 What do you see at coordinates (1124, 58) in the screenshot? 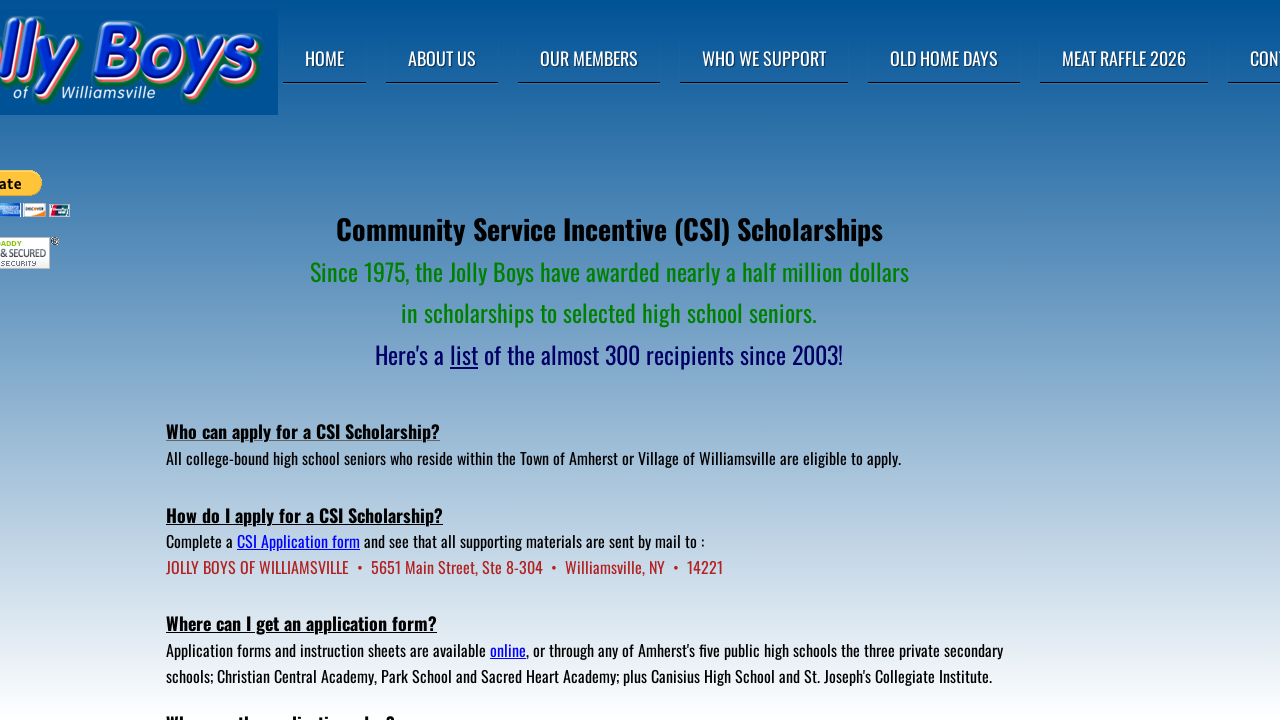
I see `Meat Raffle 2026` at bounding box center [1124, 58].